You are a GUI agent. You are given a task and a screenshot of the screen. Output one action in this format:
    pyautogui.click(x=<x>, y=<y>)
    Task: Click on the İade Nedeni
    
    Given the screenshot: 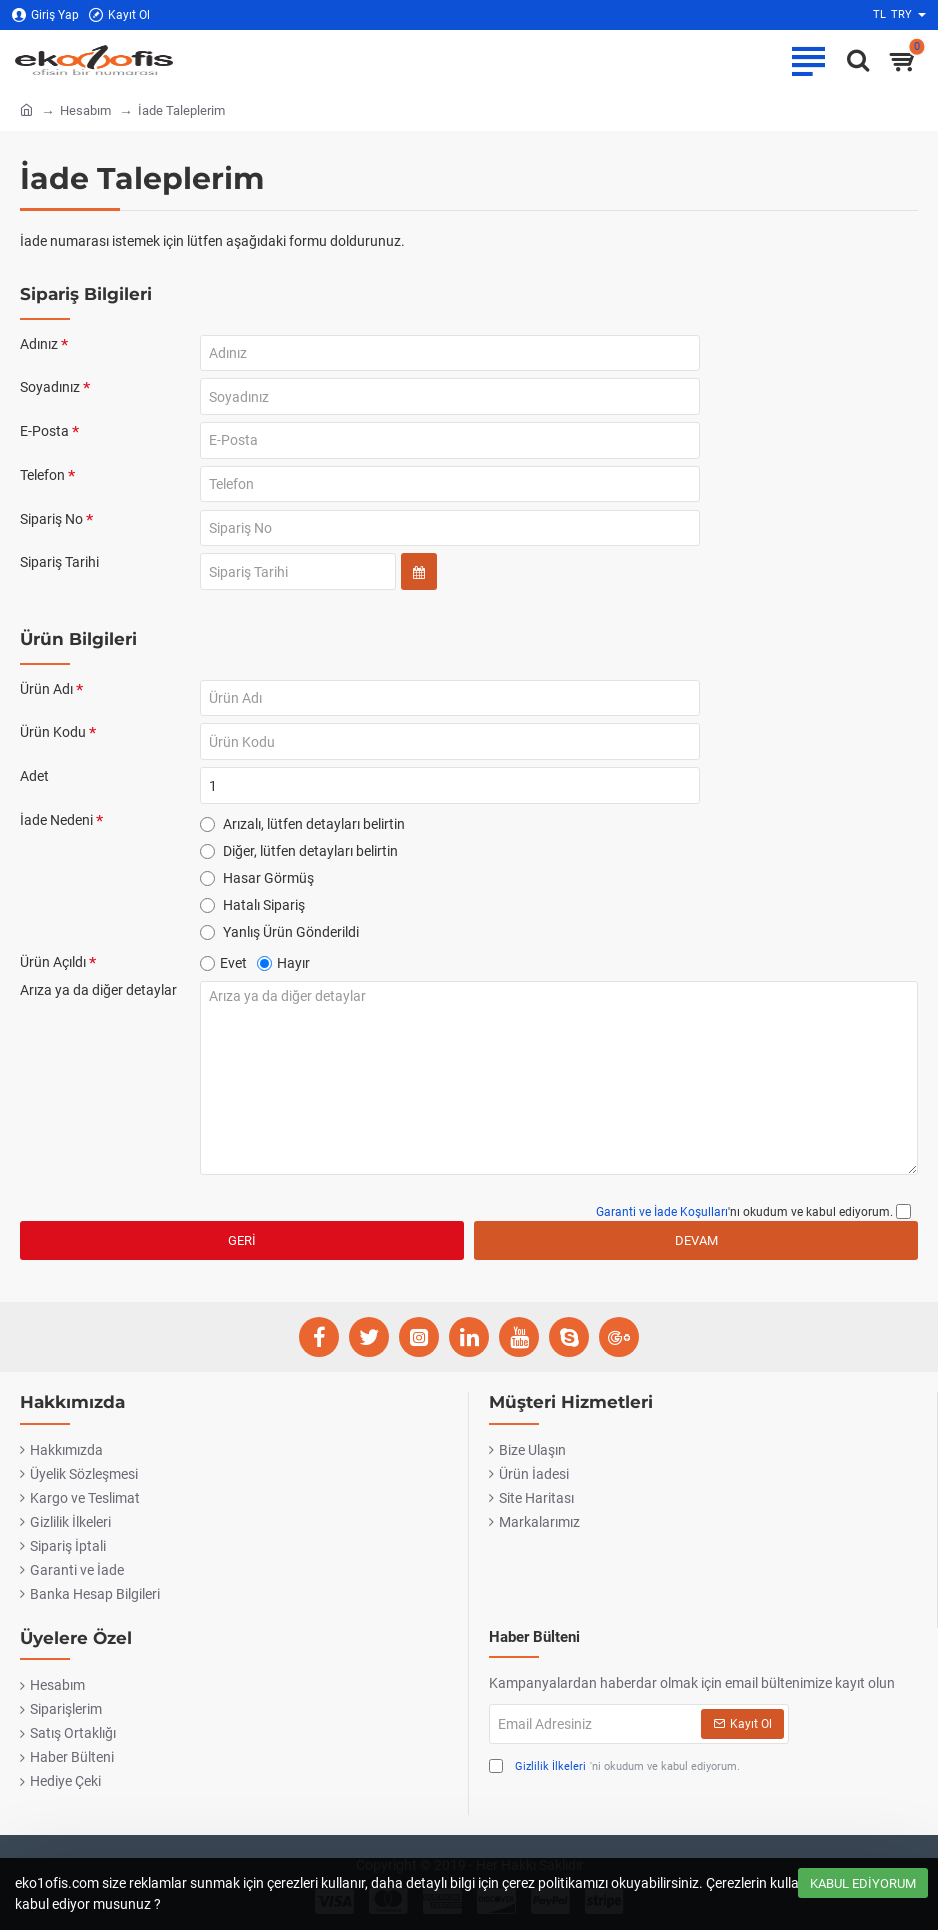 What is the action you would take?
    pyautogui.click(x=56, y=840)
    